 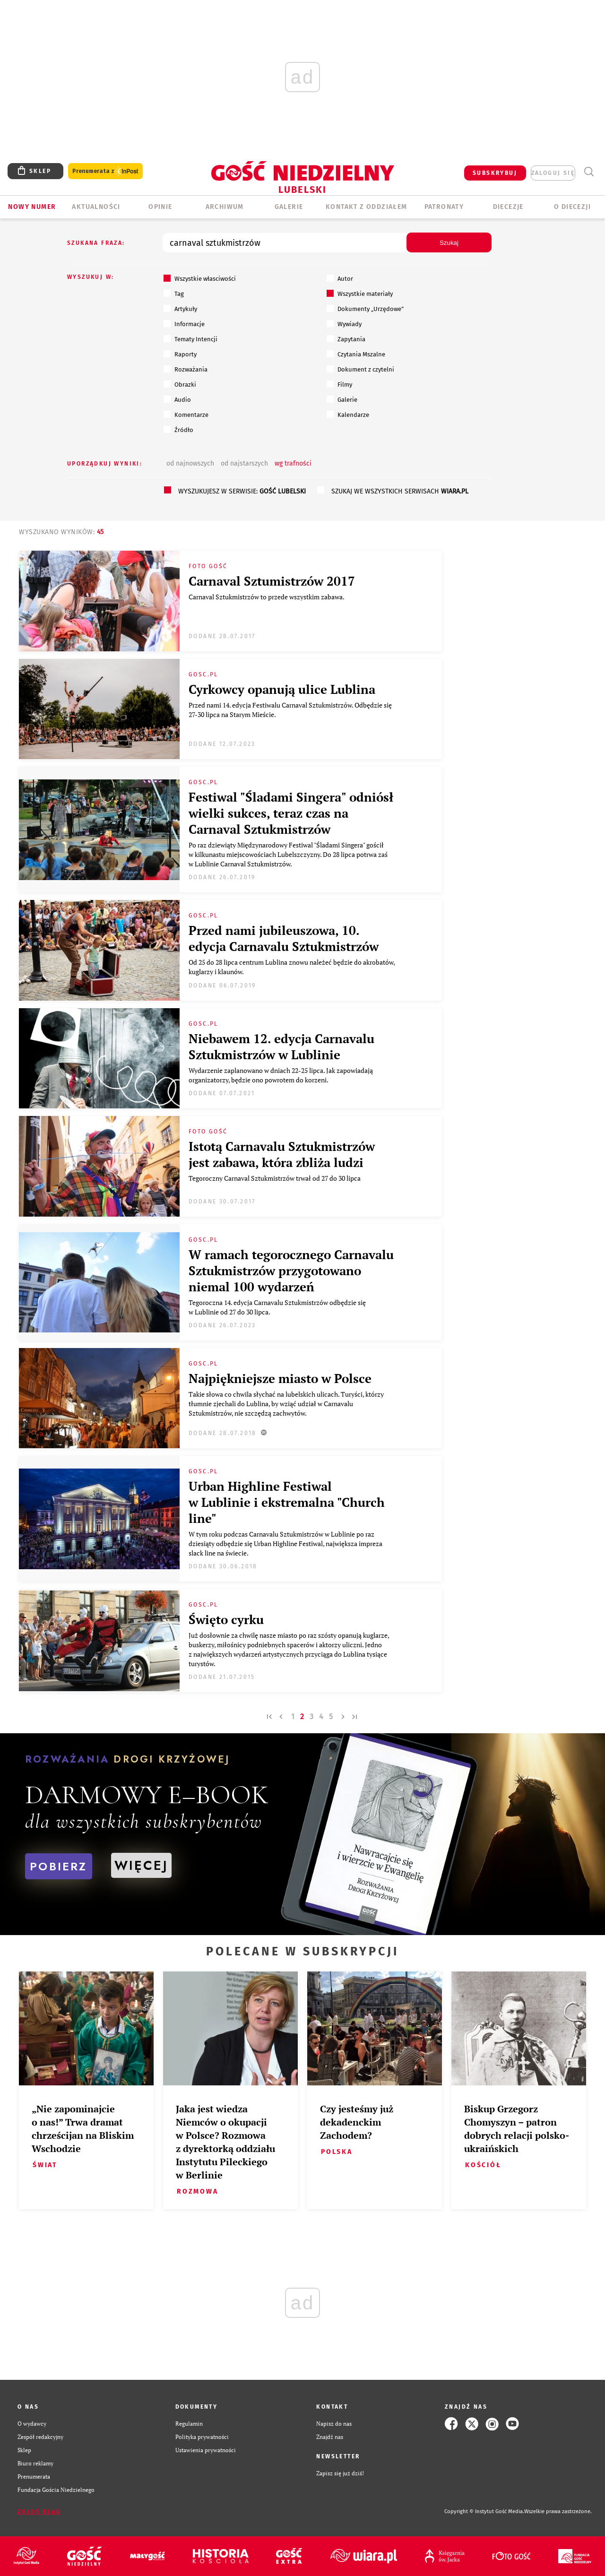 What do you see at coordinates (572, 207) in the screenshot?
I see `O diecezji` at bounding box center [572, 207].